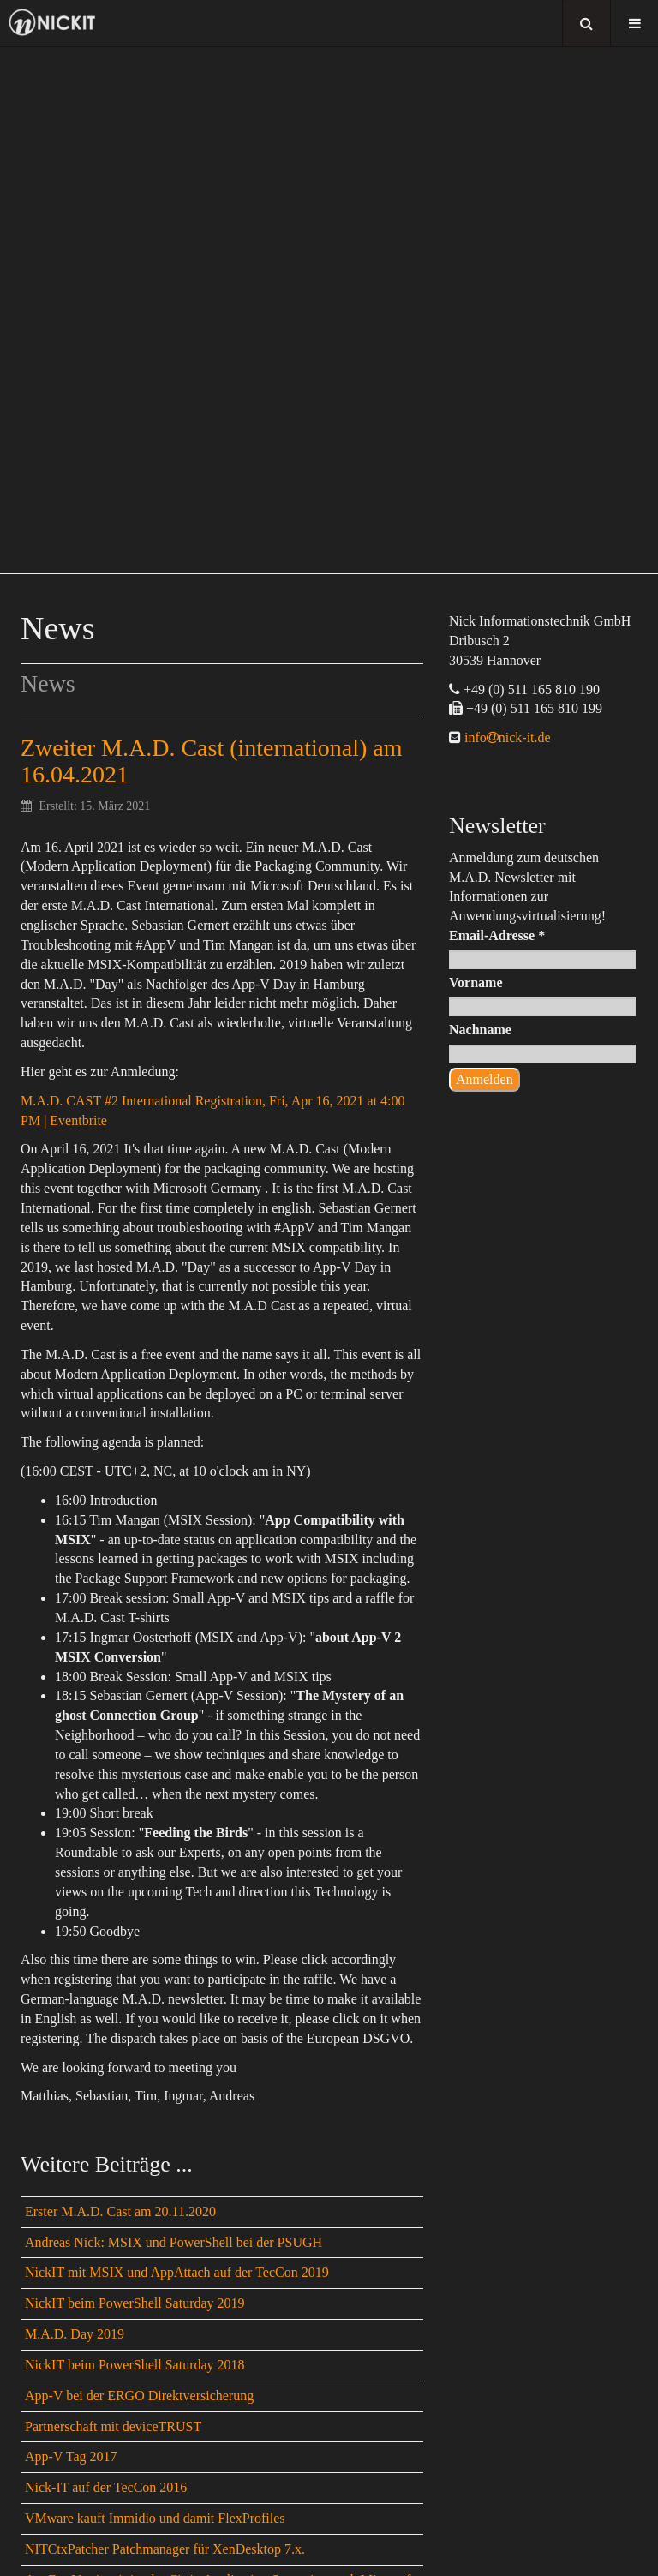 Image resolution: width=658 pixels, height=2576 pixels. Describe the element at coordinates (135, 2303) in the screenshot. I see `NickIT beim PowerShell Saturday 2019` at that location.